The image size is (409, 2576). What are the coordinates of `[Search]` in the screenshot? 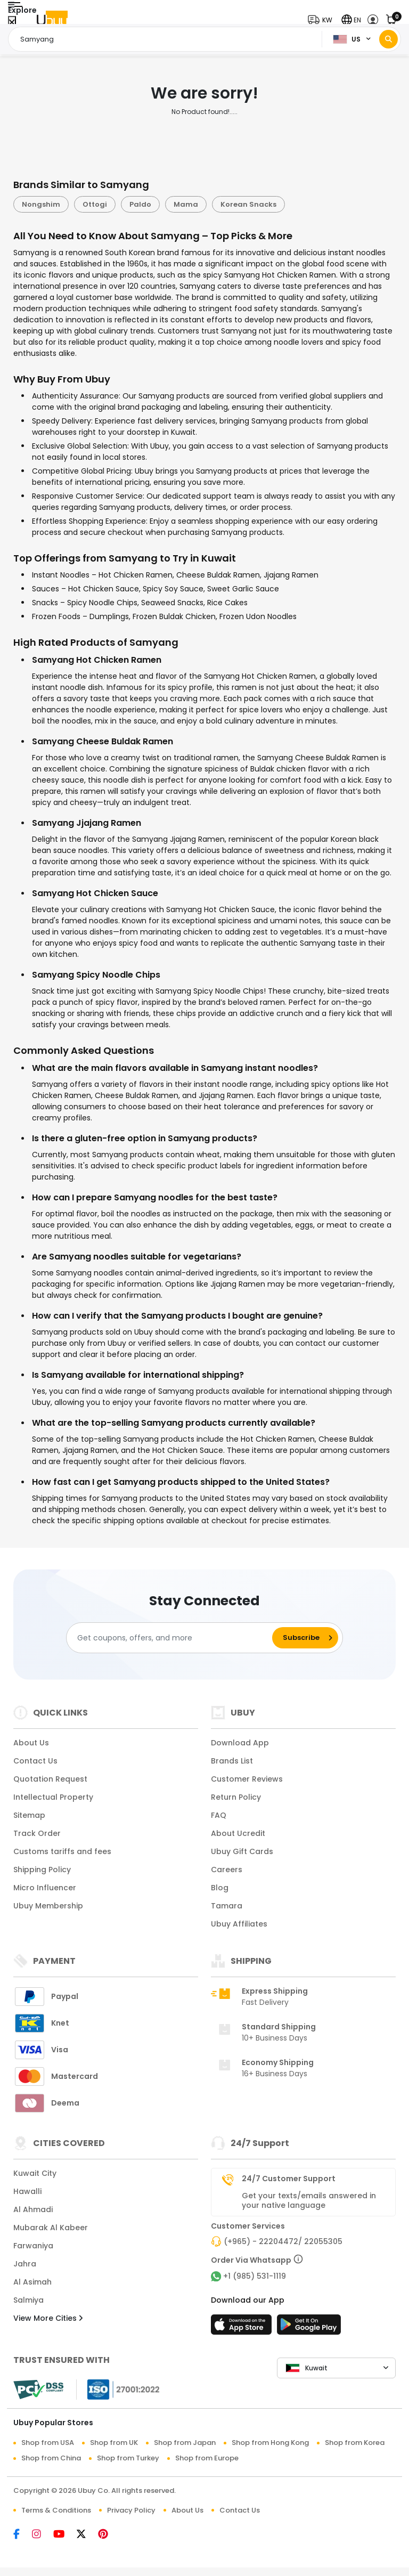 It's located at (388, 39).